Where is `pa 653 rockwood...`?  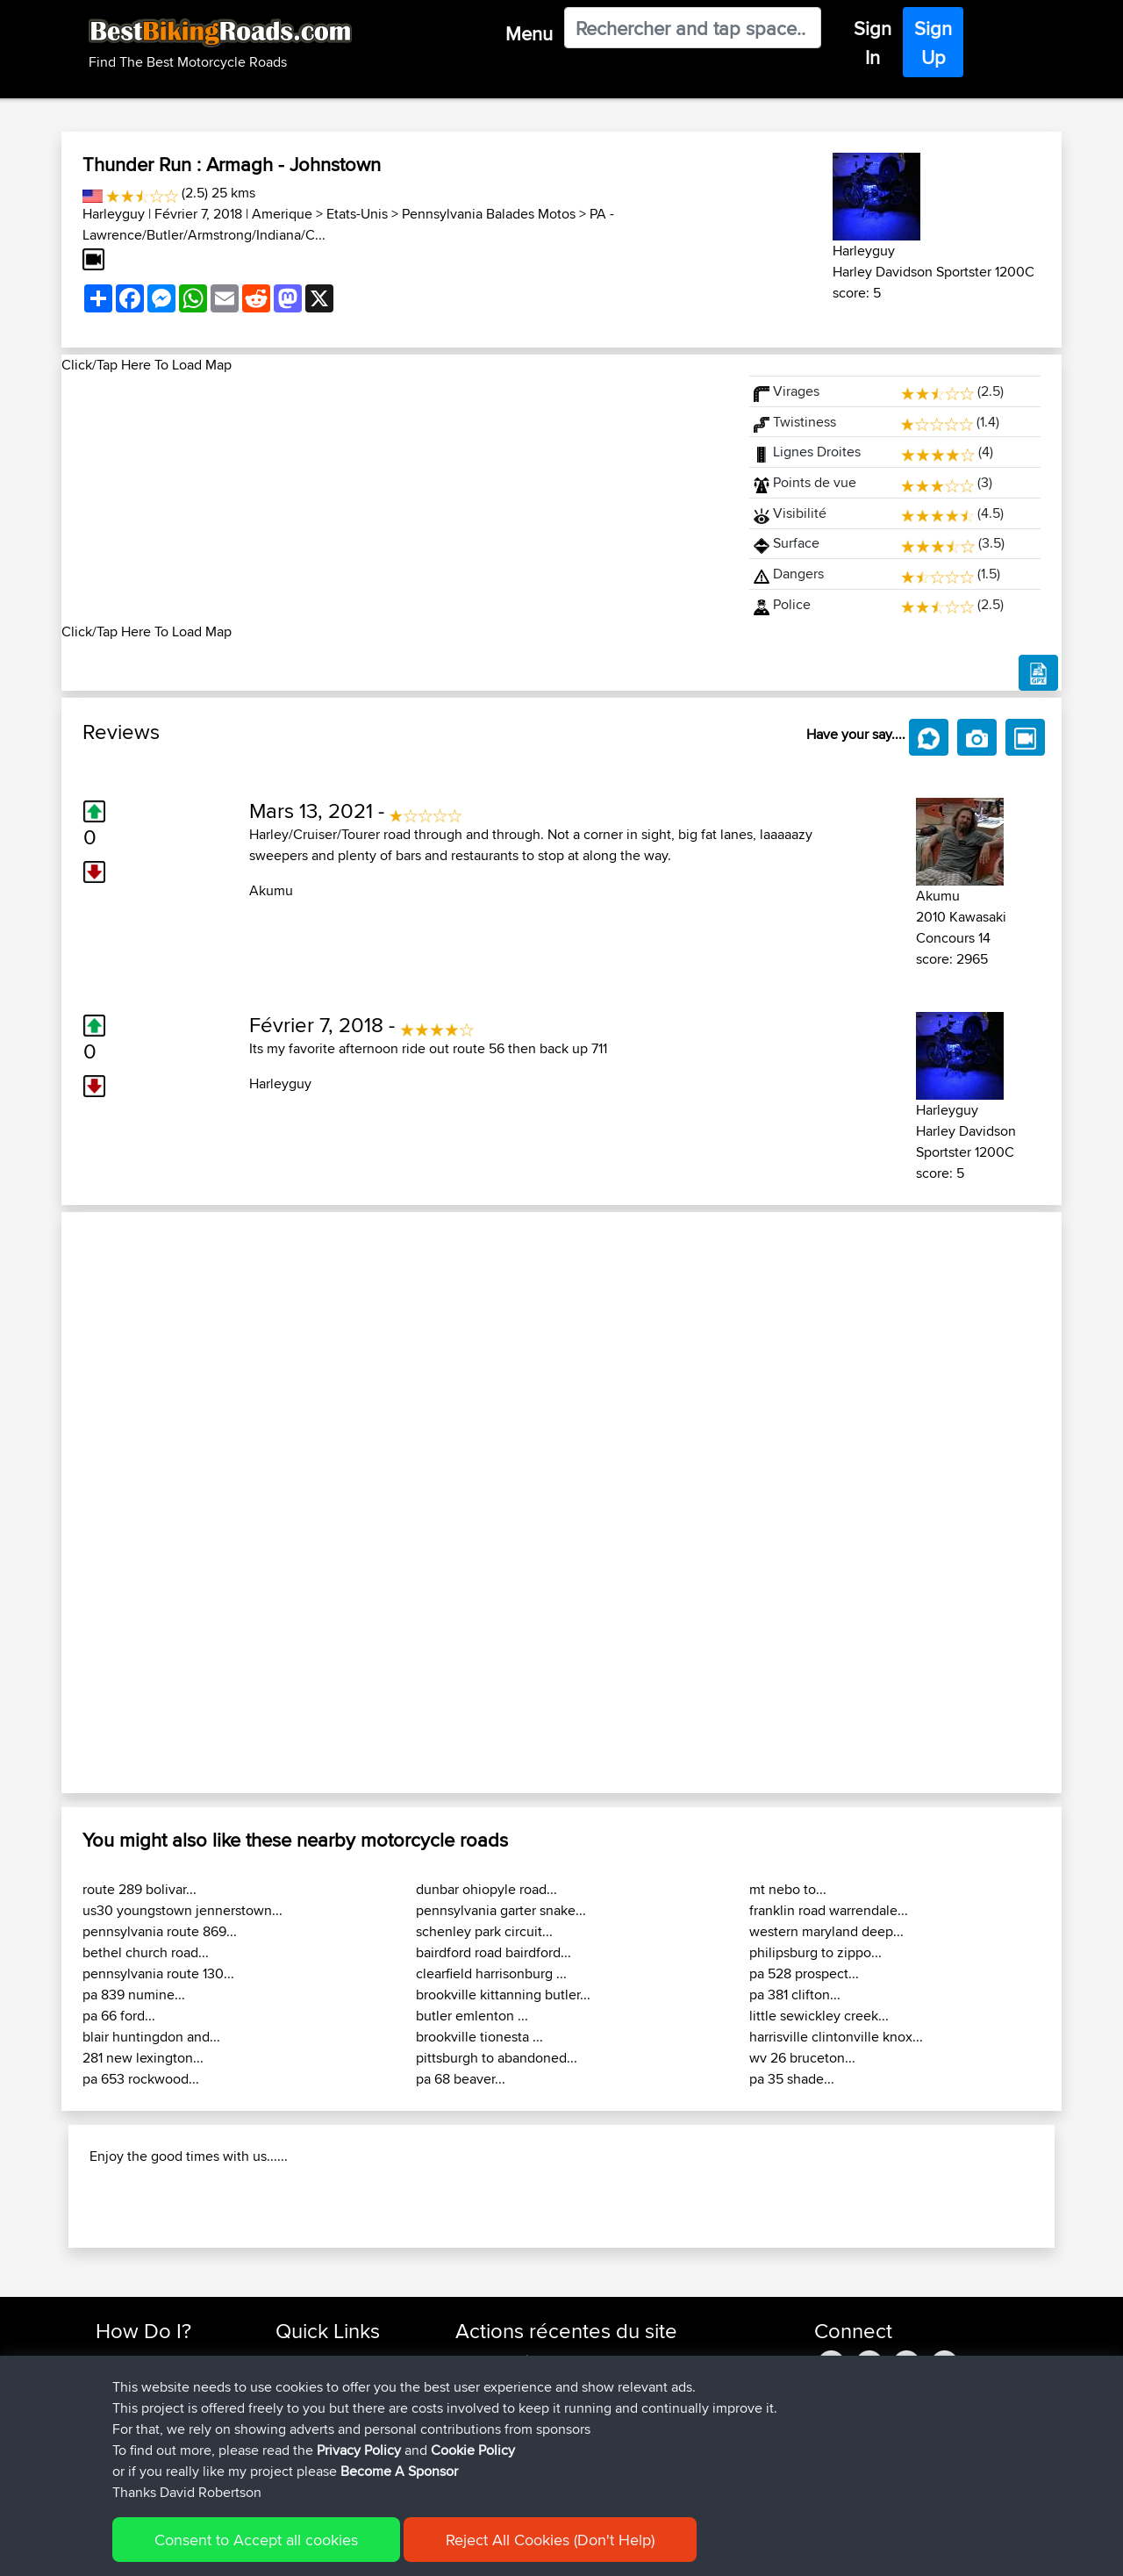 pa 653 rockwood... is located at coordinates (140, 2079).